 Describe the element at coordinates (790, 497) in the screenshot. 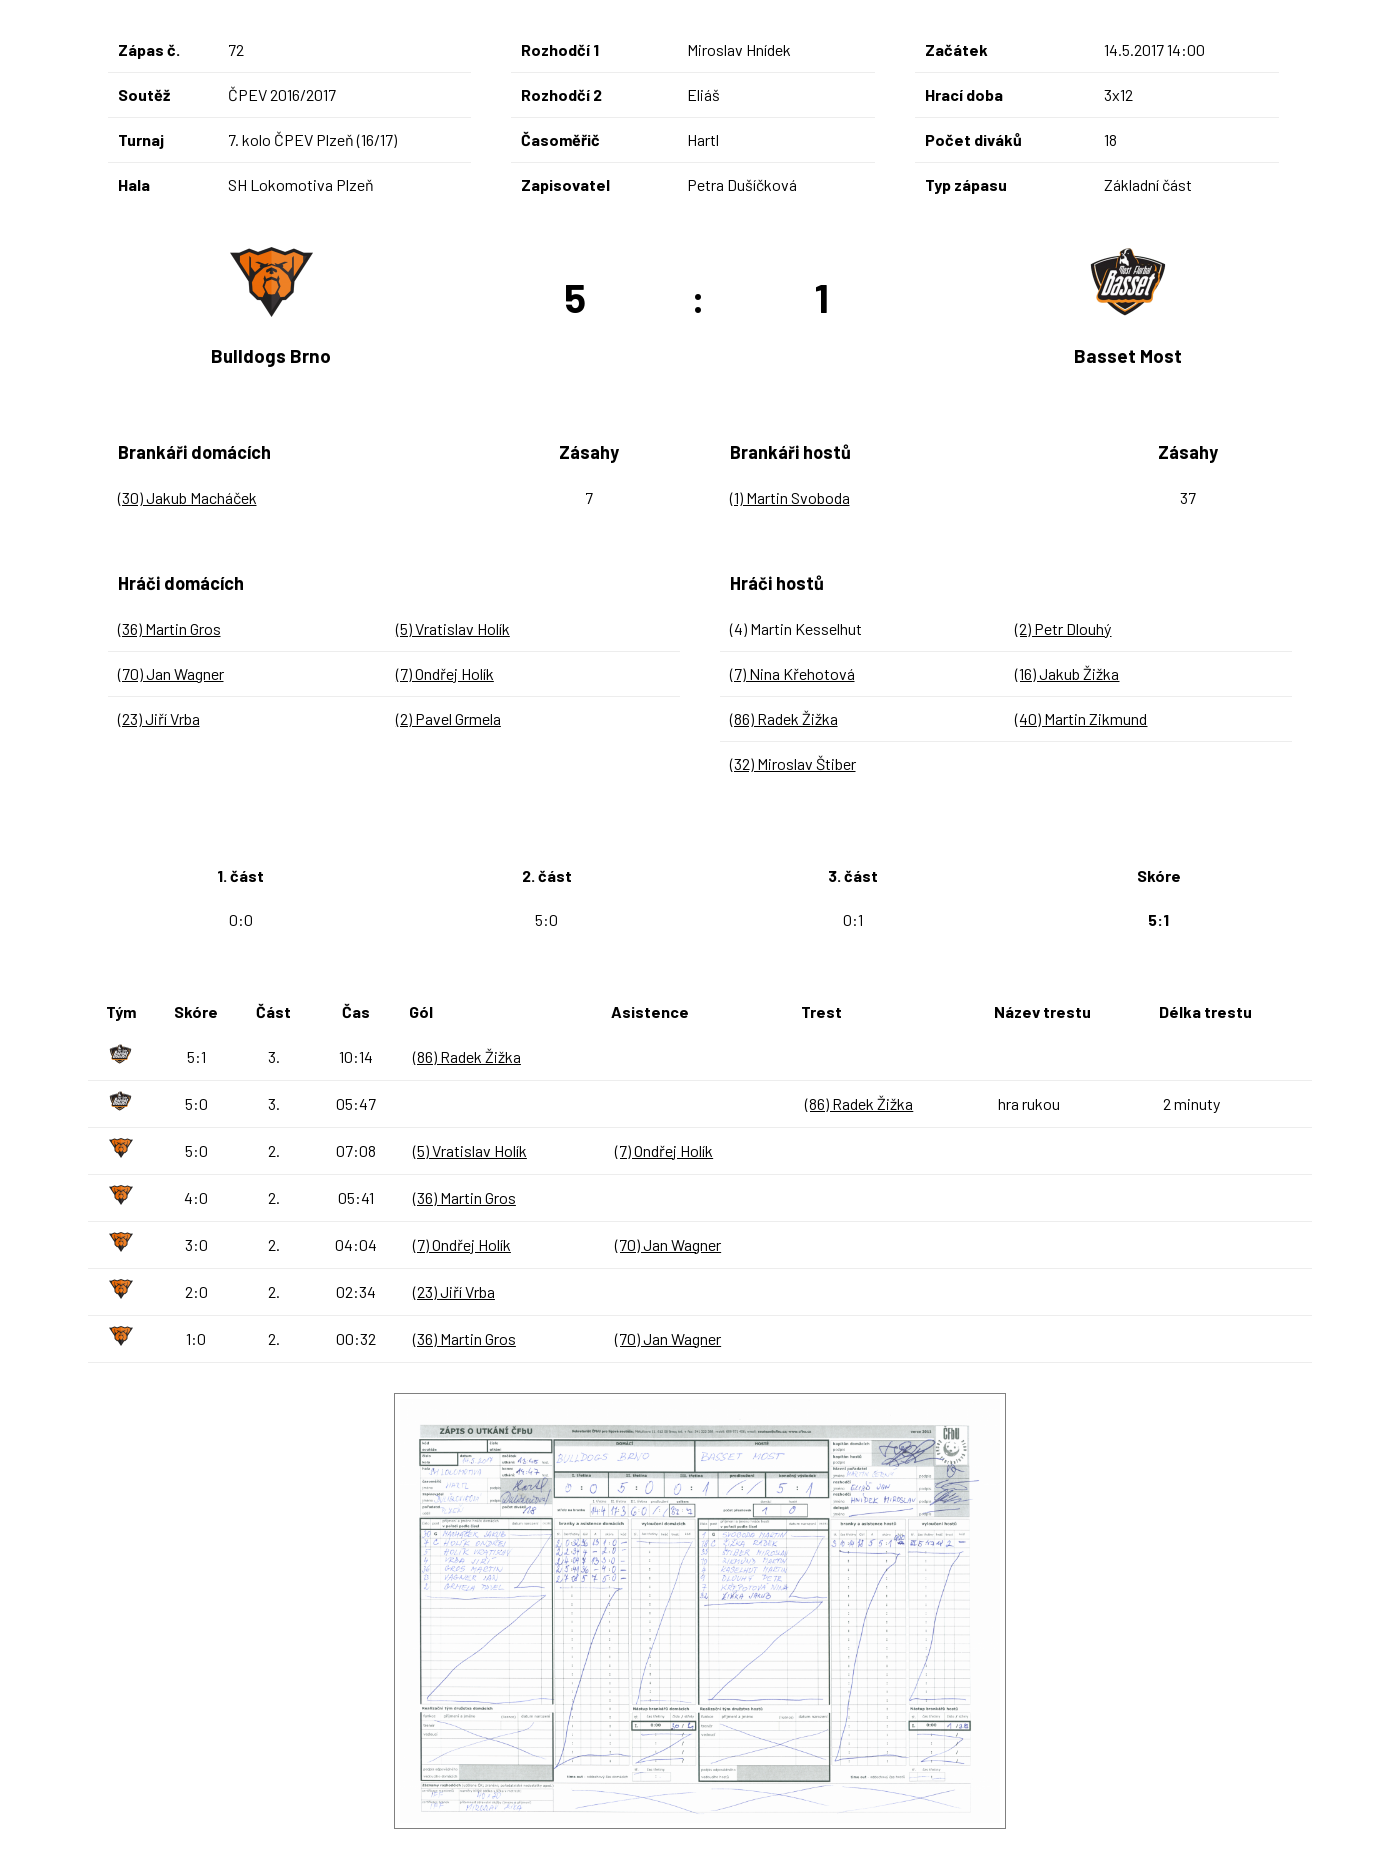

I see `(1) Martin Svoboda` at that location.